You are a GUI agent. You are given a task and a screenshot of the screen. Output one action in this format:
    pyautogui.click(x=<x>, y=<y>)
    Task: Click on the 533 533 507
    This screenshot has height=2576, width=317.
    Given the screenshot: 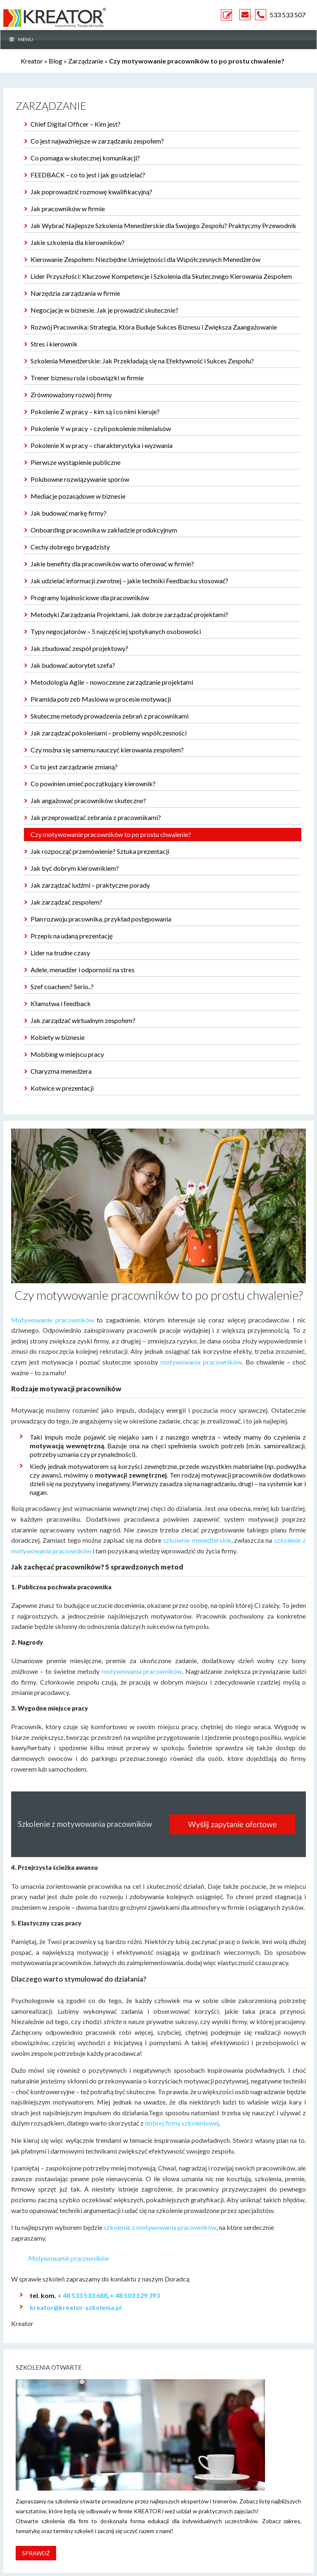 What is the action you would take?
    pyautogui.click(x=287, y=15)
    